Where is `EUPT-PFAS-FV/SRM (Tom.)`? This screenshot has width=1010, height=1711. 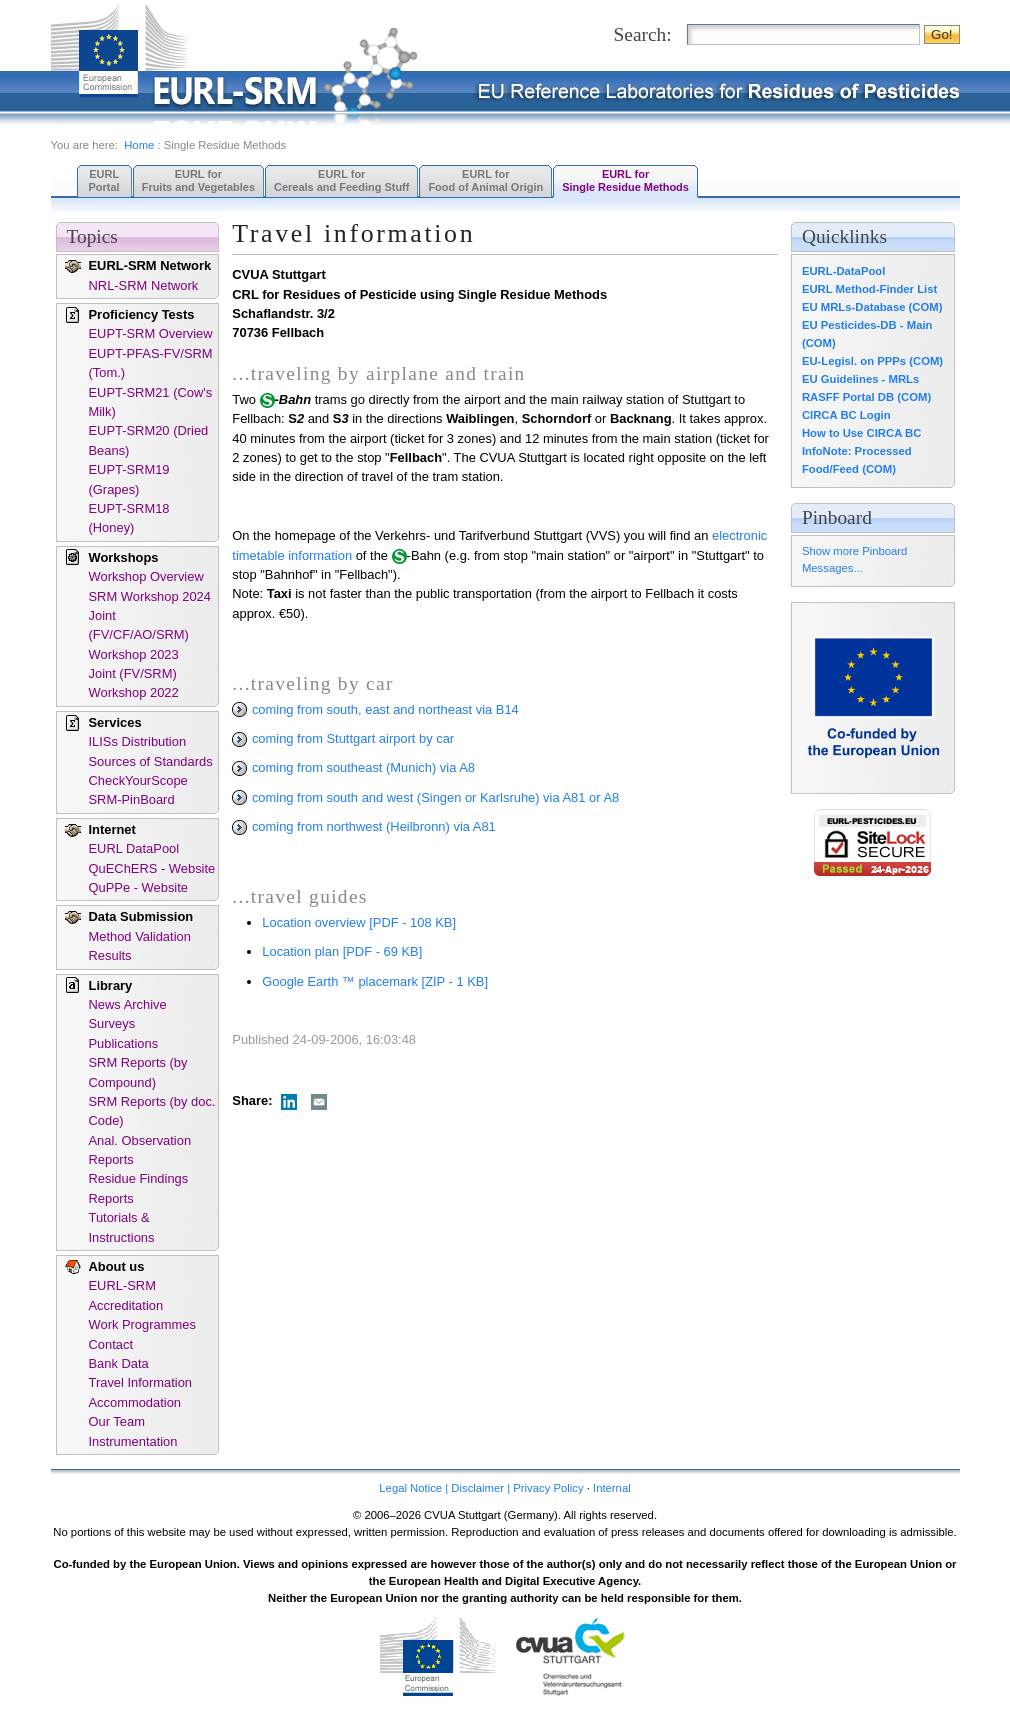
EUPT-PFAS-FV/SRM (Tom.) is located at coordinates (151, 363).